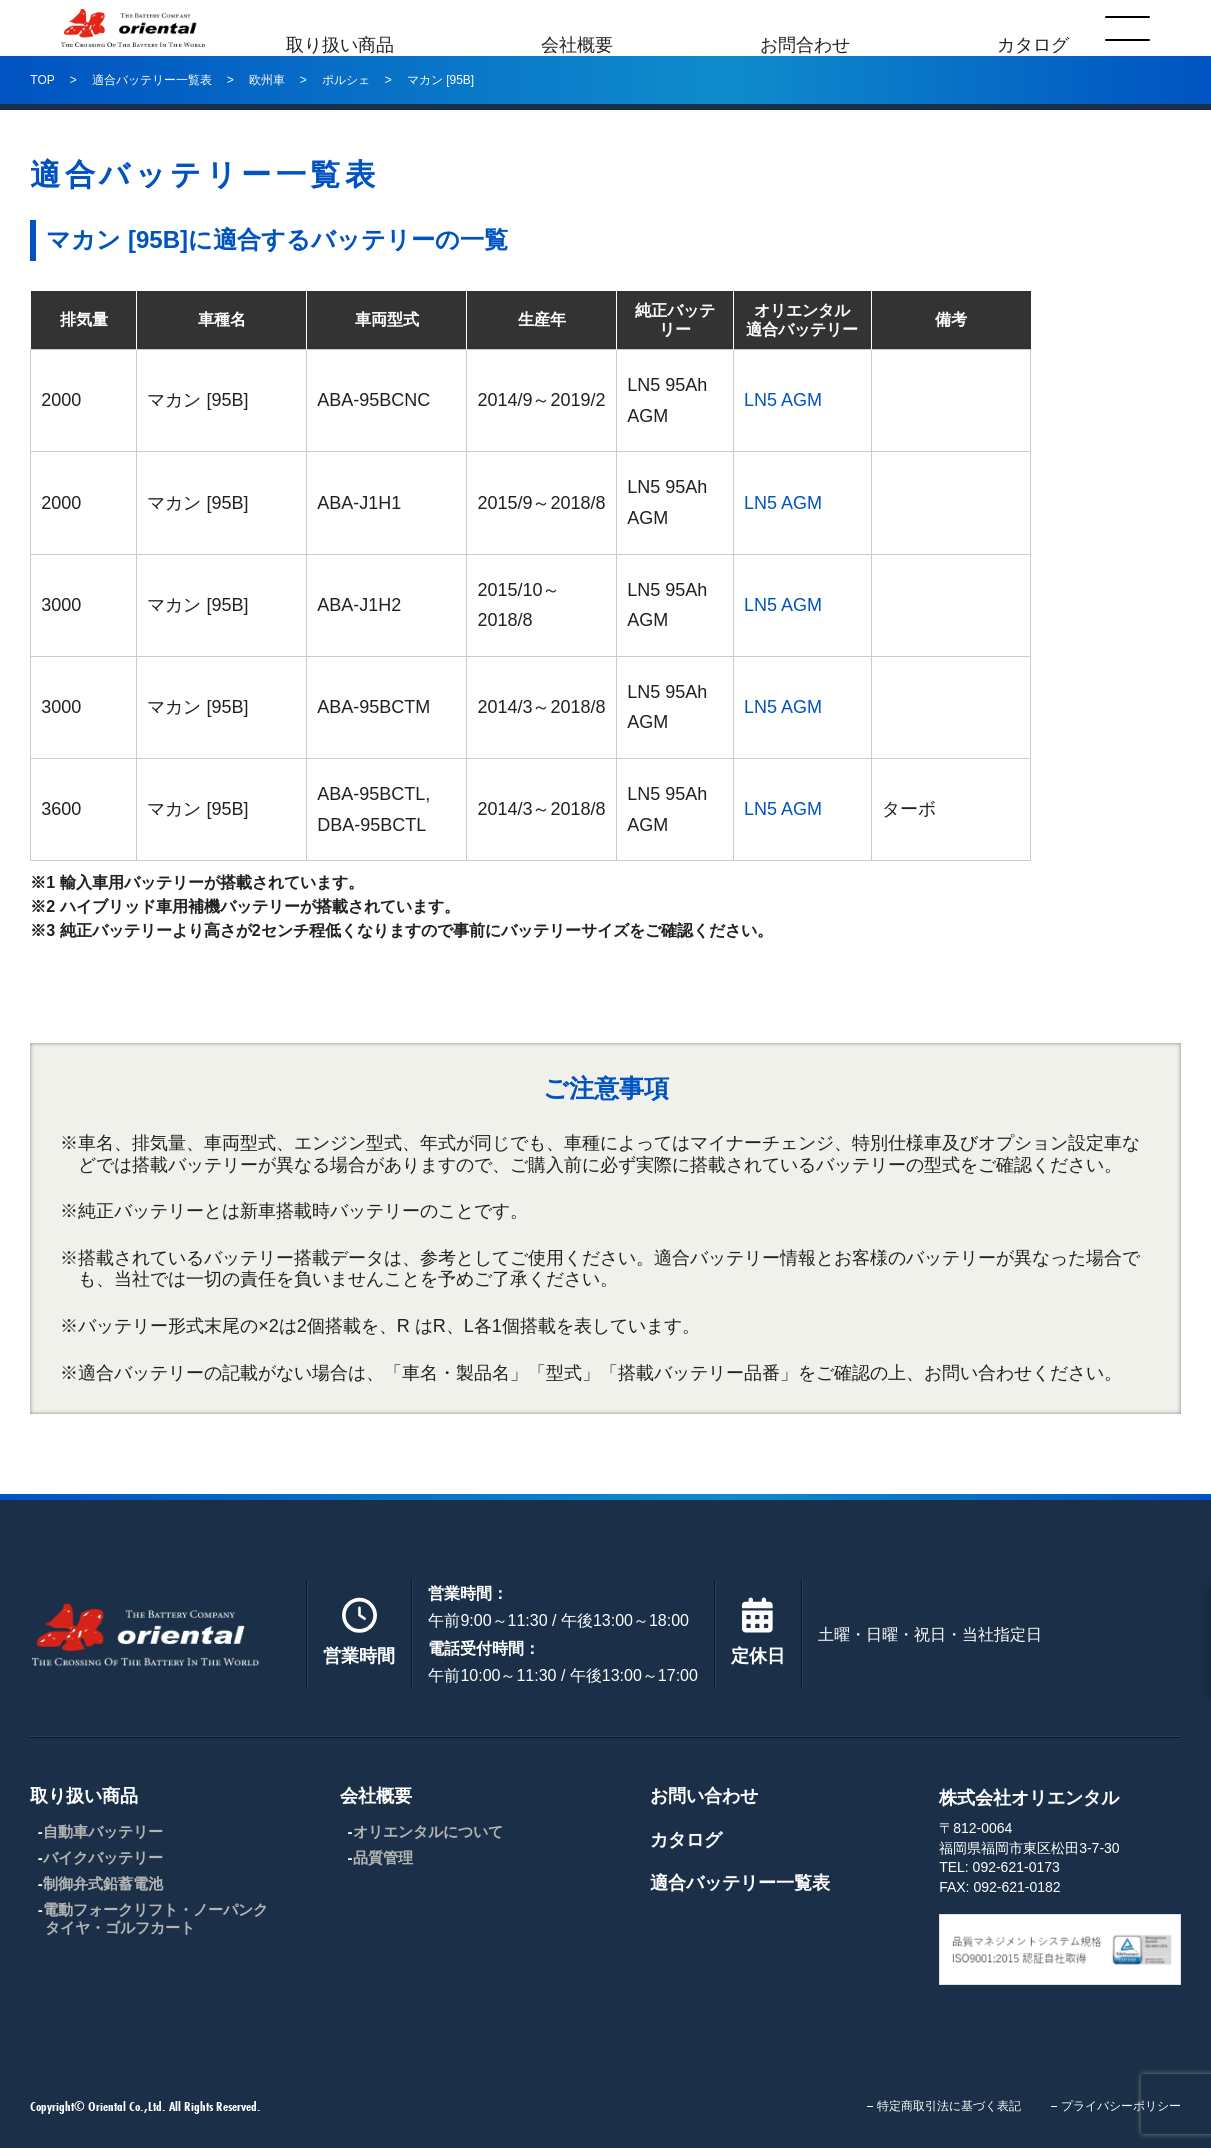 The image size is (1211, 2148). I want to click on 会社概要, so click(575, 28).